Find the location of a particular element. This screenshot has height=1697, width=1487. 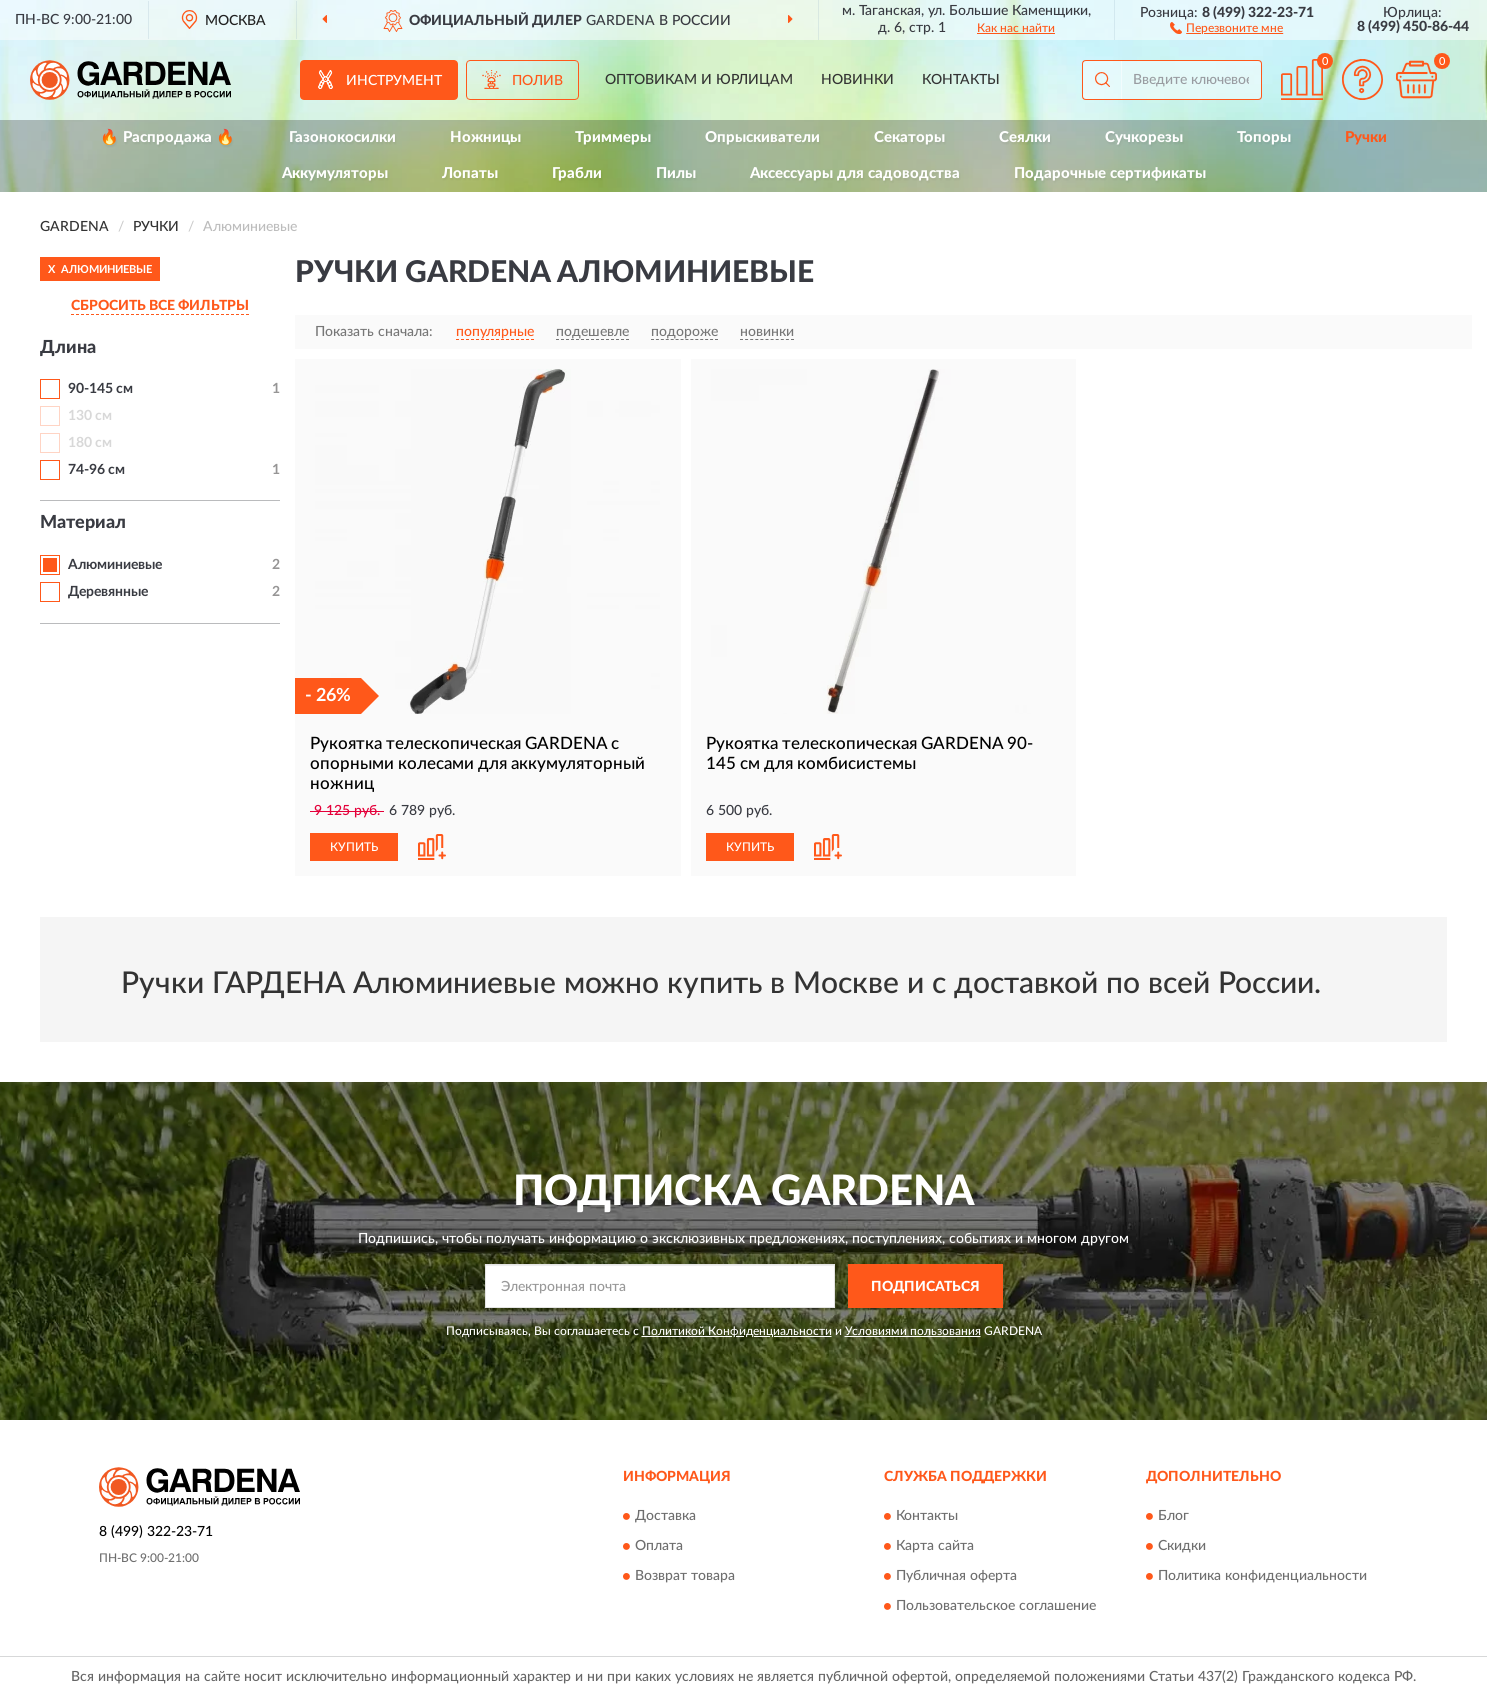

Оплата is located at coordinates (659, 1546).